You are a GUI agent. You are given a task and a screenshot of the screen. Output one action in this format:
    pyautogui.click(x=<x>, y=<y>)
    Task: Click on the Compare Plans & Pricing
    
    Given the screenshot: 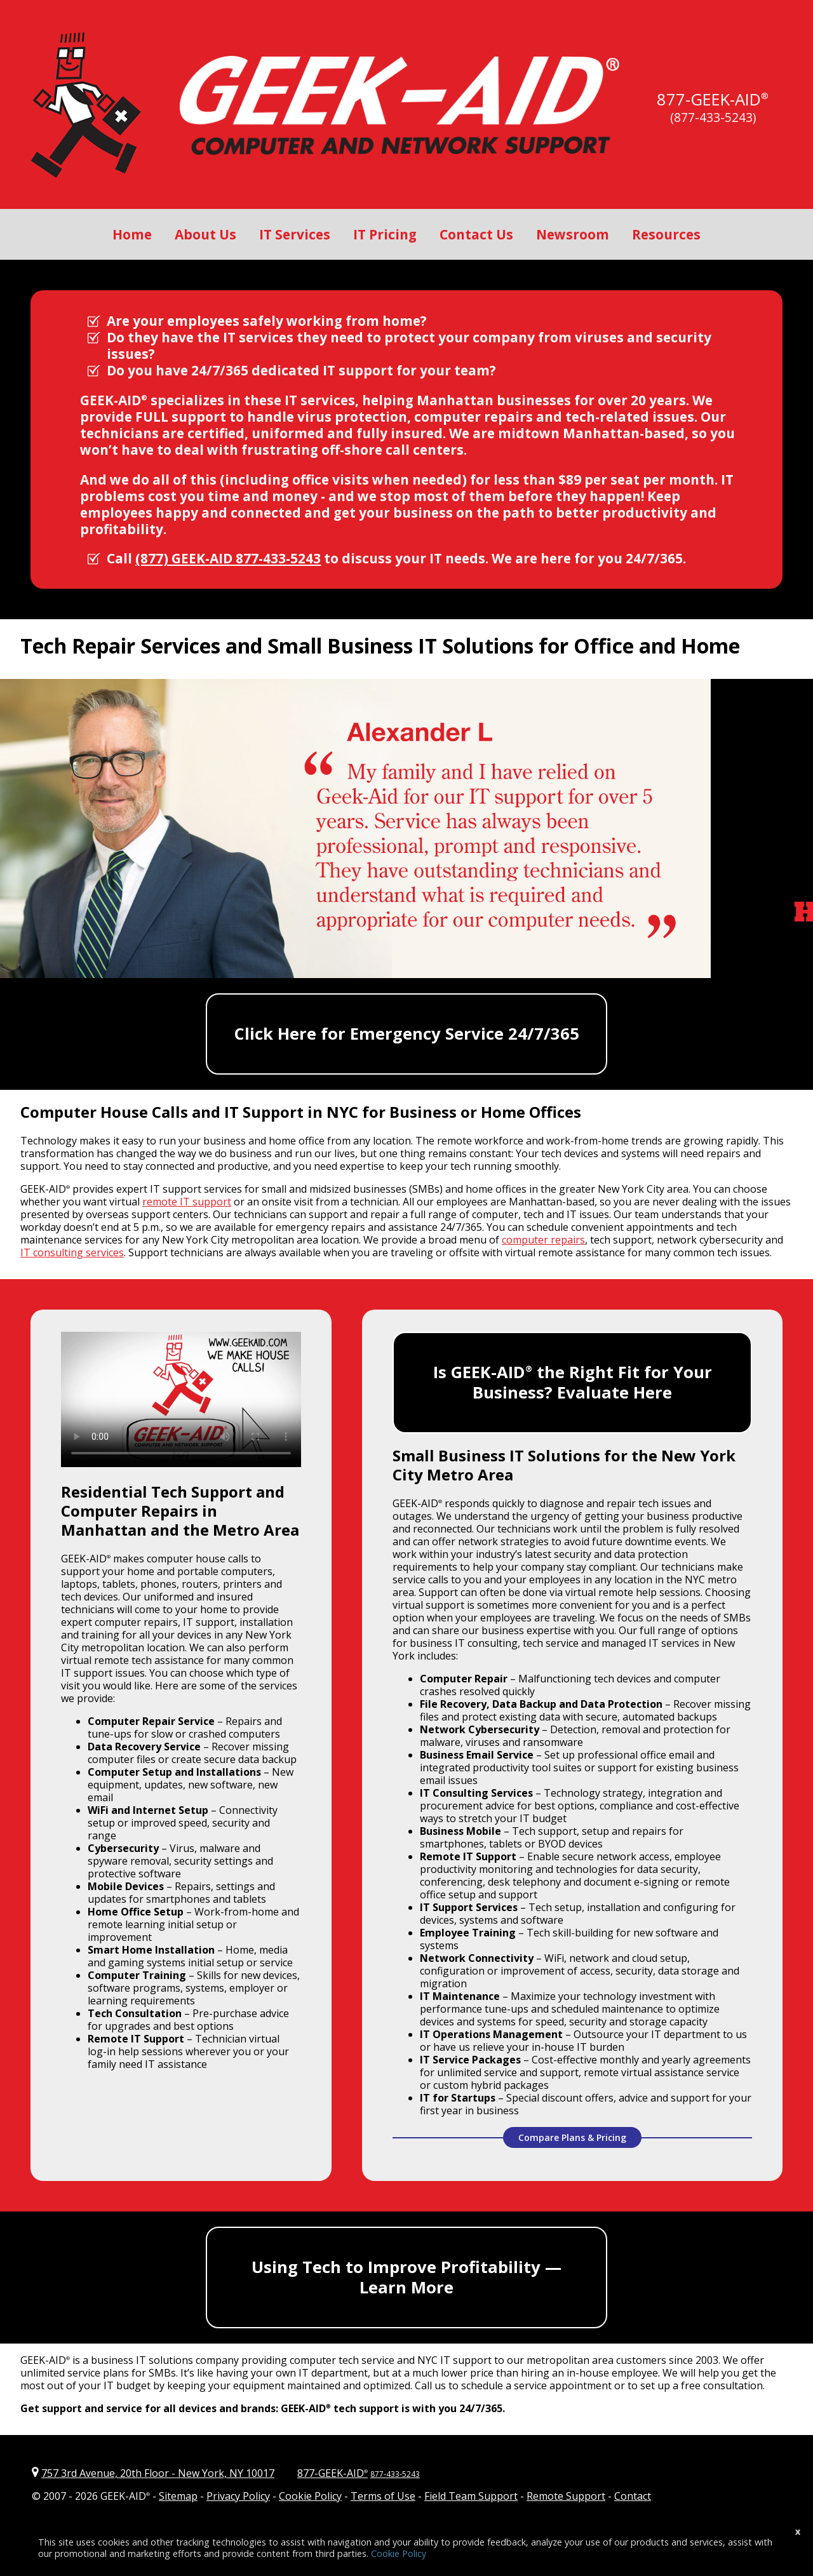 What is the action you would take?
    pyautogui.click(x=572, y=2137)
    